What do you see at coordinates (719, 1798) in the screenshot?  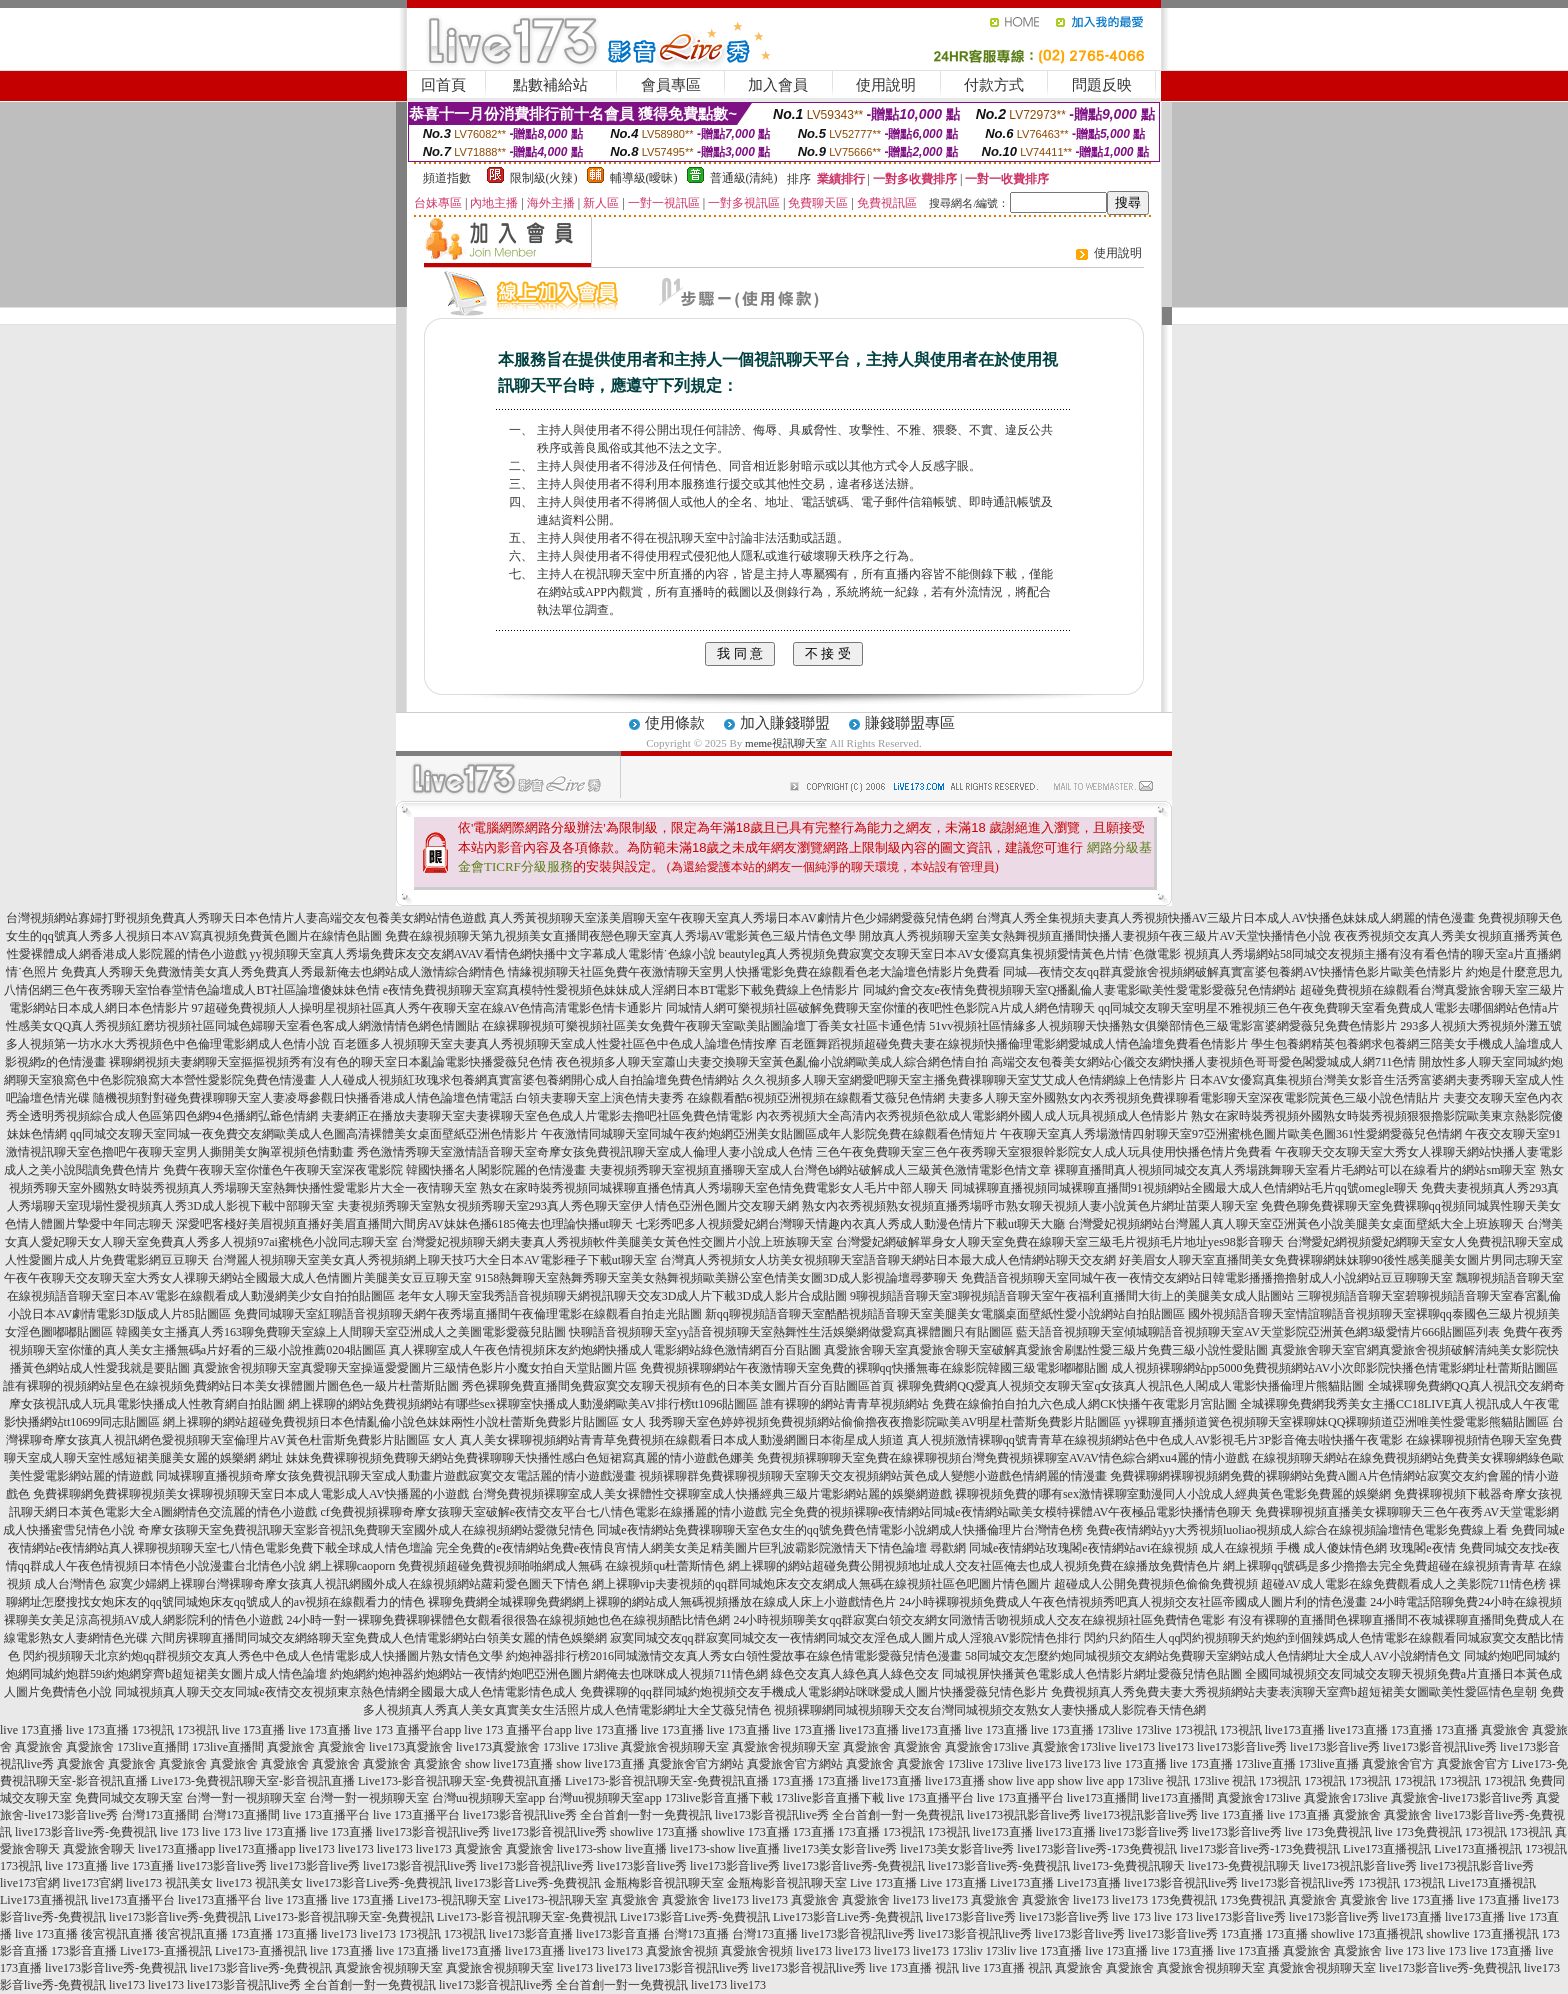 I see `173live影音直播下載` at bounding box center [719, 1798].